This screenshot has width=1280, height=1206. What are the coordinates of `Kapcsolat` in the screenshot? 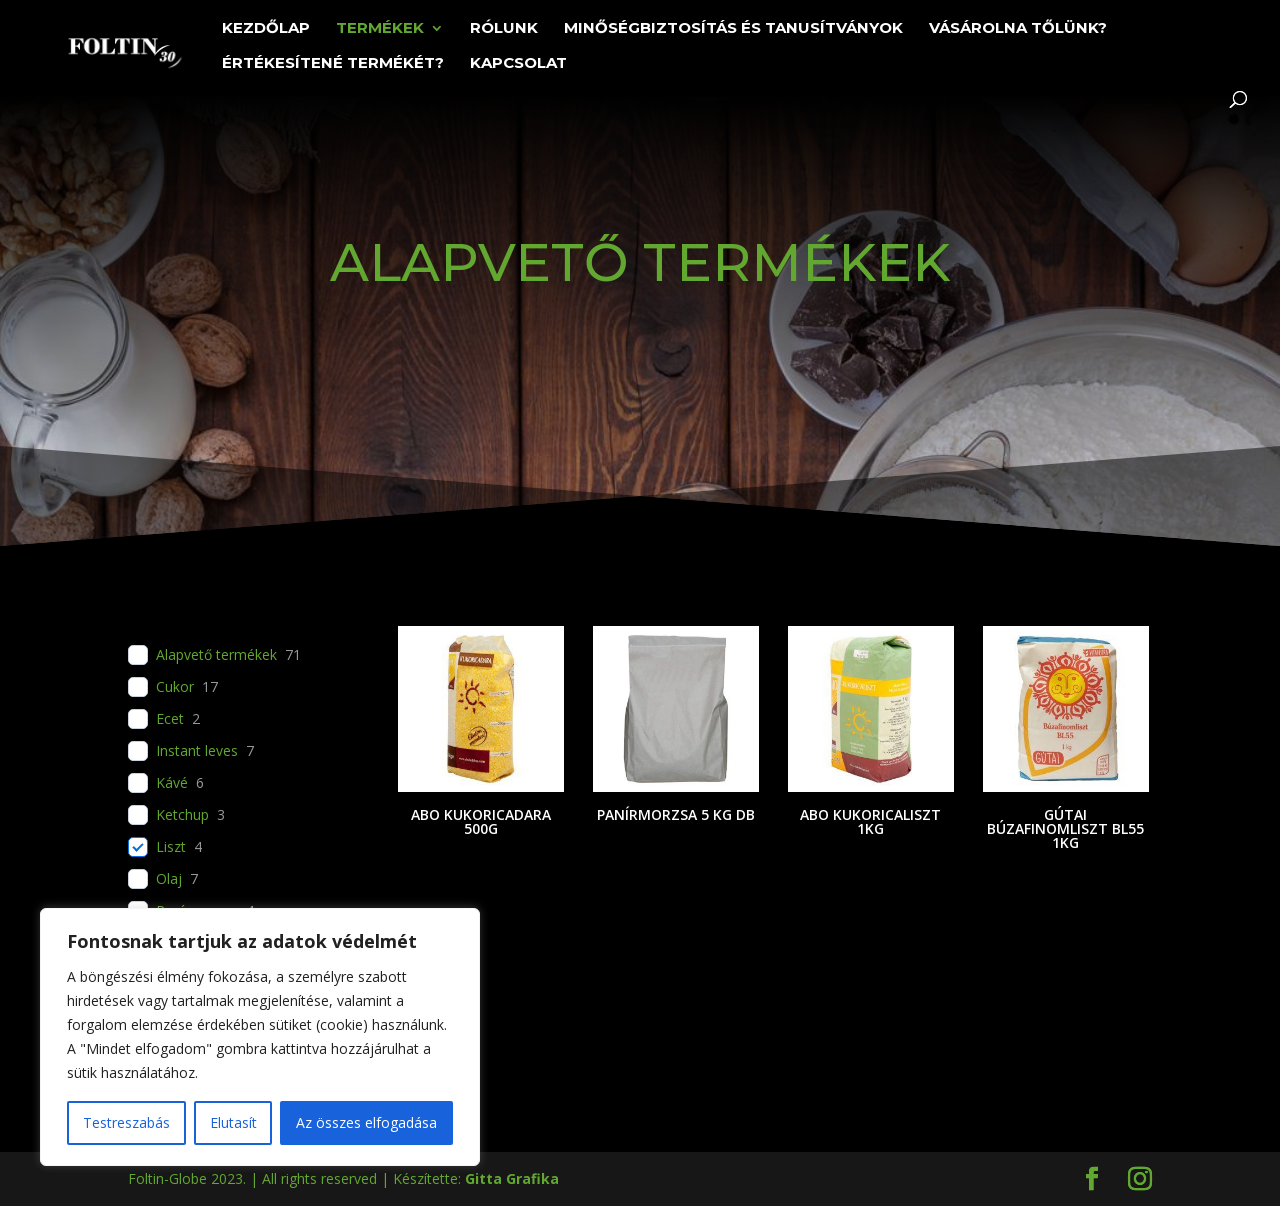 It's located at (518, 64).